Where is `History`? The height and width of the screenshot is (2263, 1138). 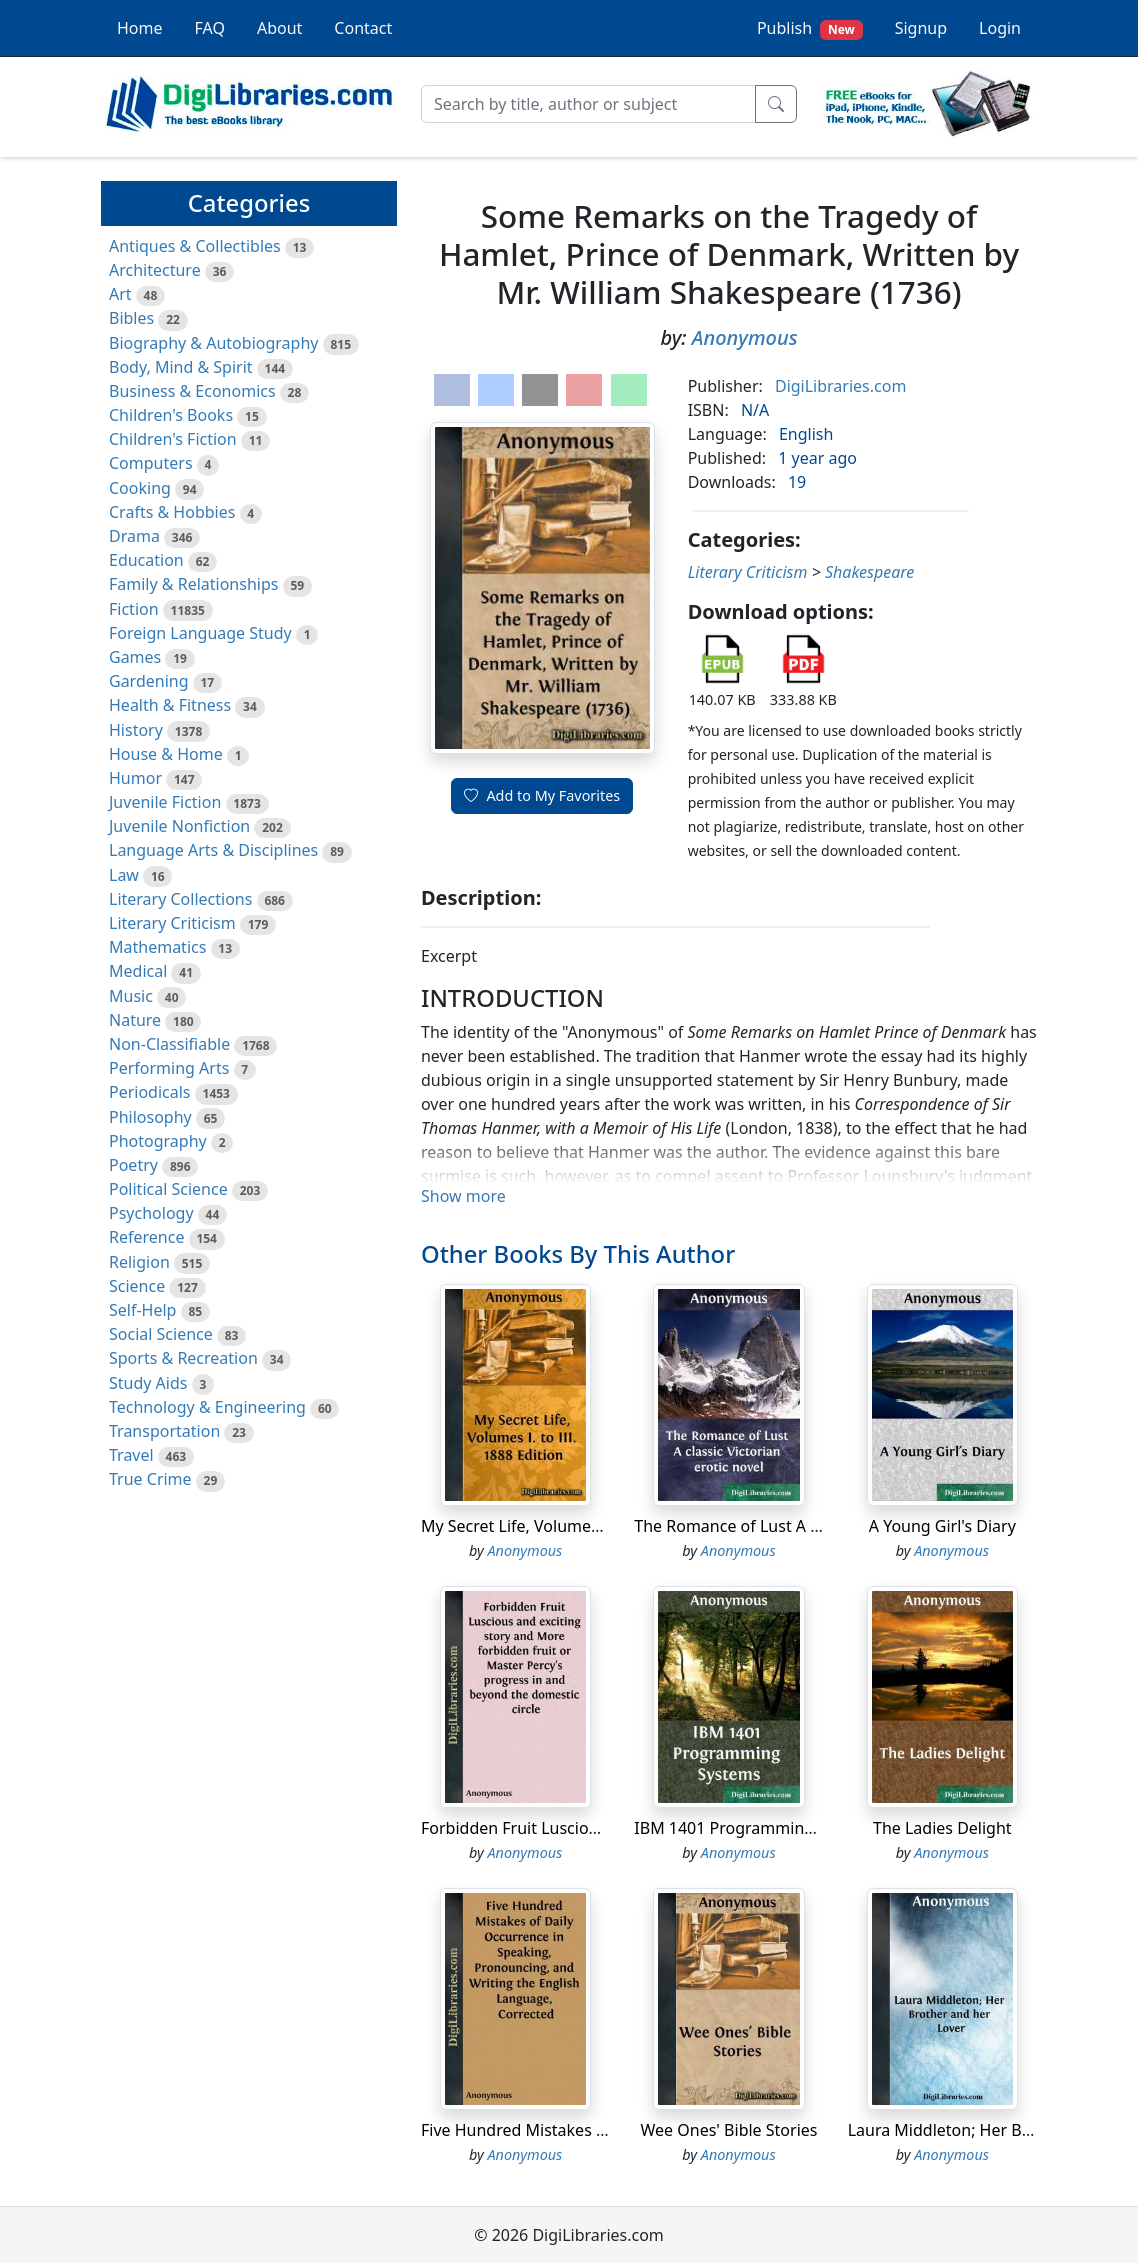 History is located at coordinates (136, 730).